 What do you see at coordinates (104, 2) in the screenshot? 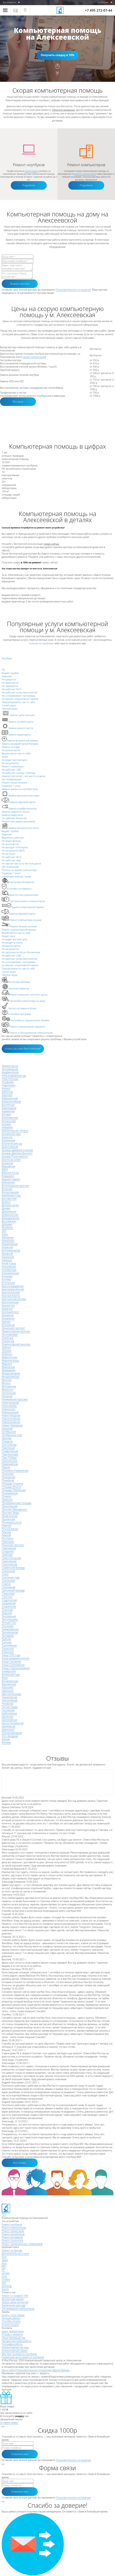
I see `г. Москва` at bounding box center [104, 2].